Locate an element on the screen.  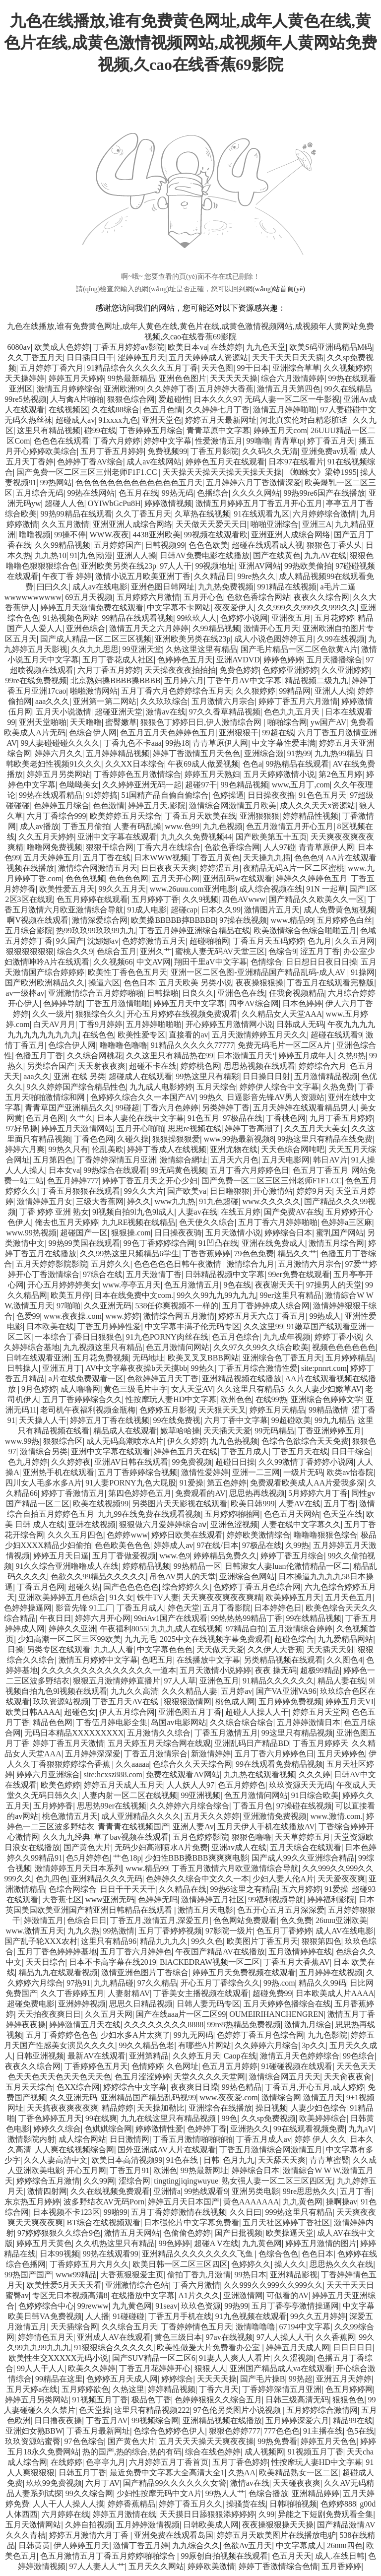
婷激情五月 is located at coordinates (44, 1920).